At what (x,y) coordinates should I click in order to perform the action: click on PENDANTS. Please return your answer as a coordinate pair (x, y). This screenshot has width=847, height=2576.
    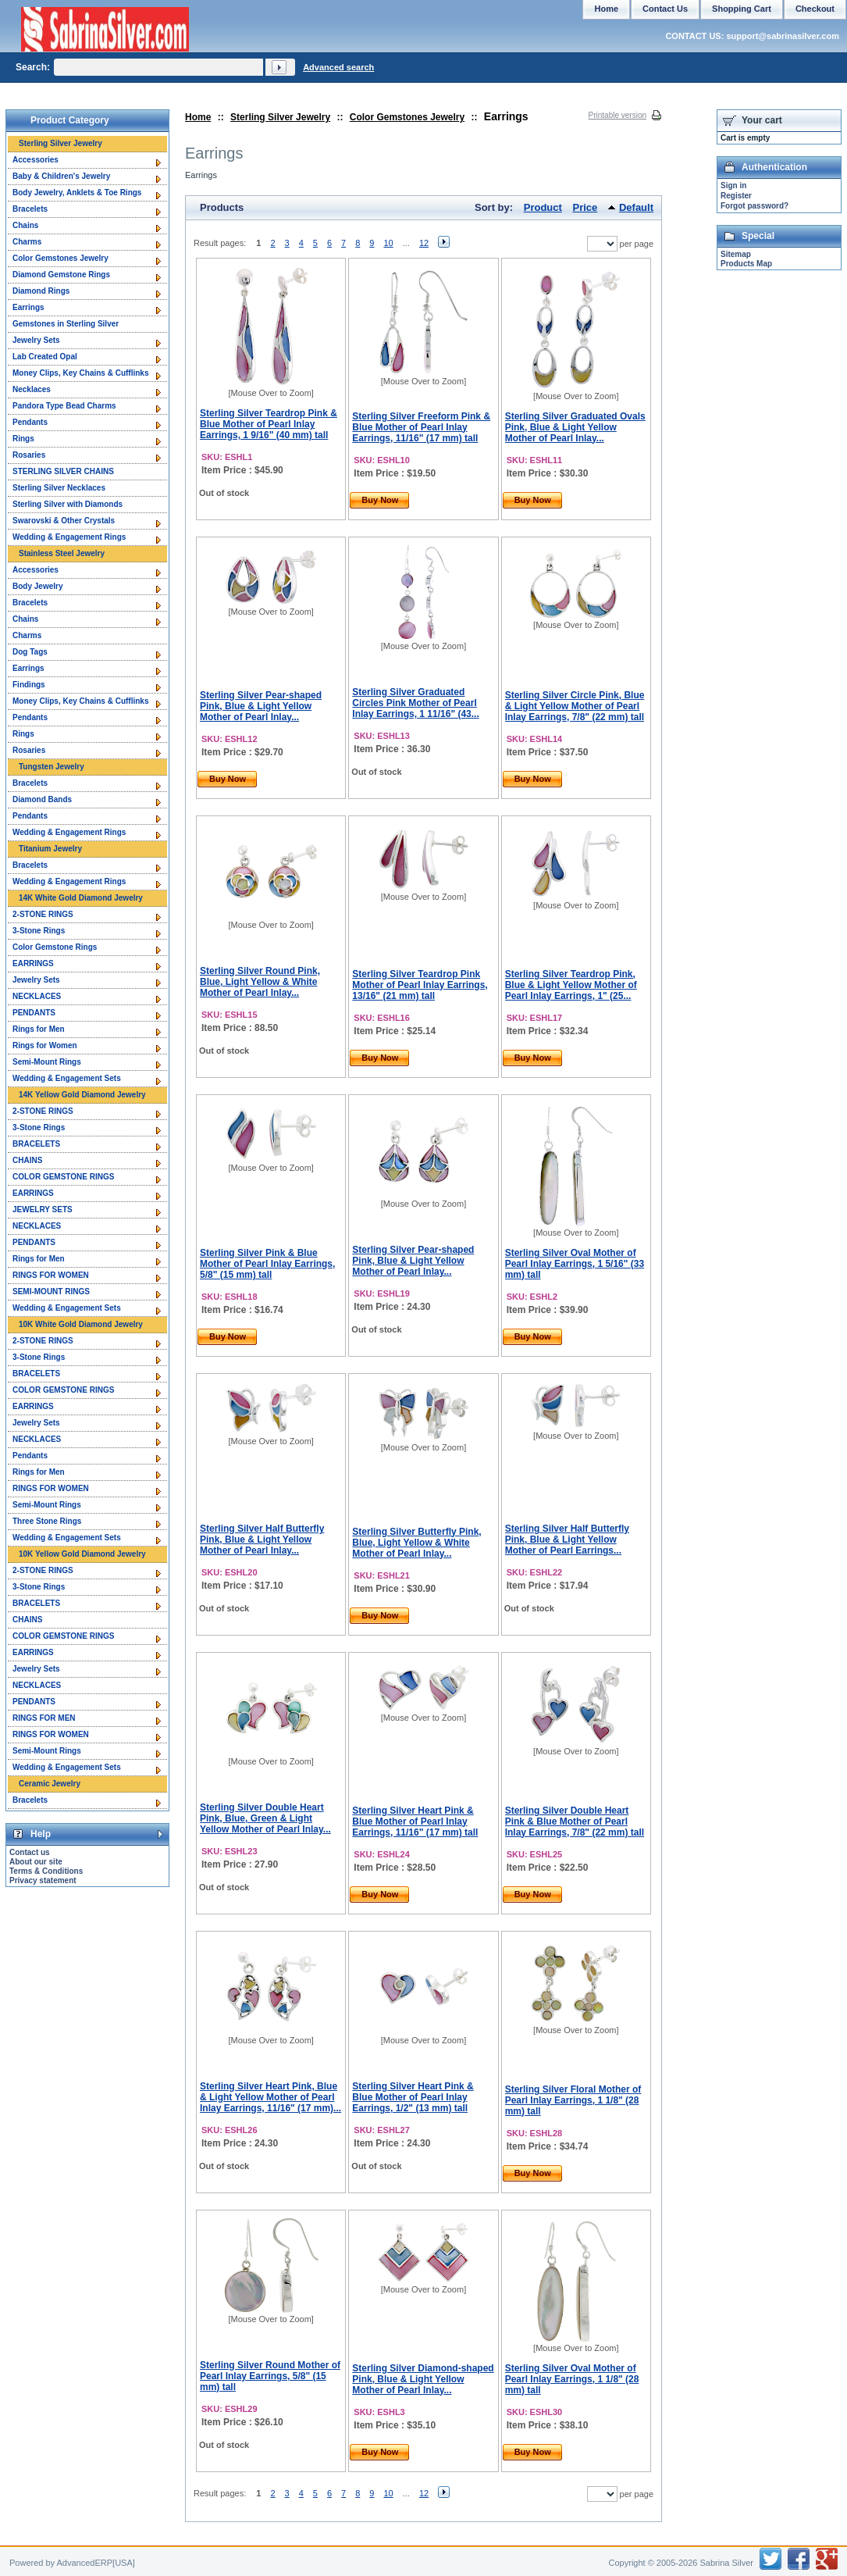
    Looking at the image, I should click on (33, 1012).